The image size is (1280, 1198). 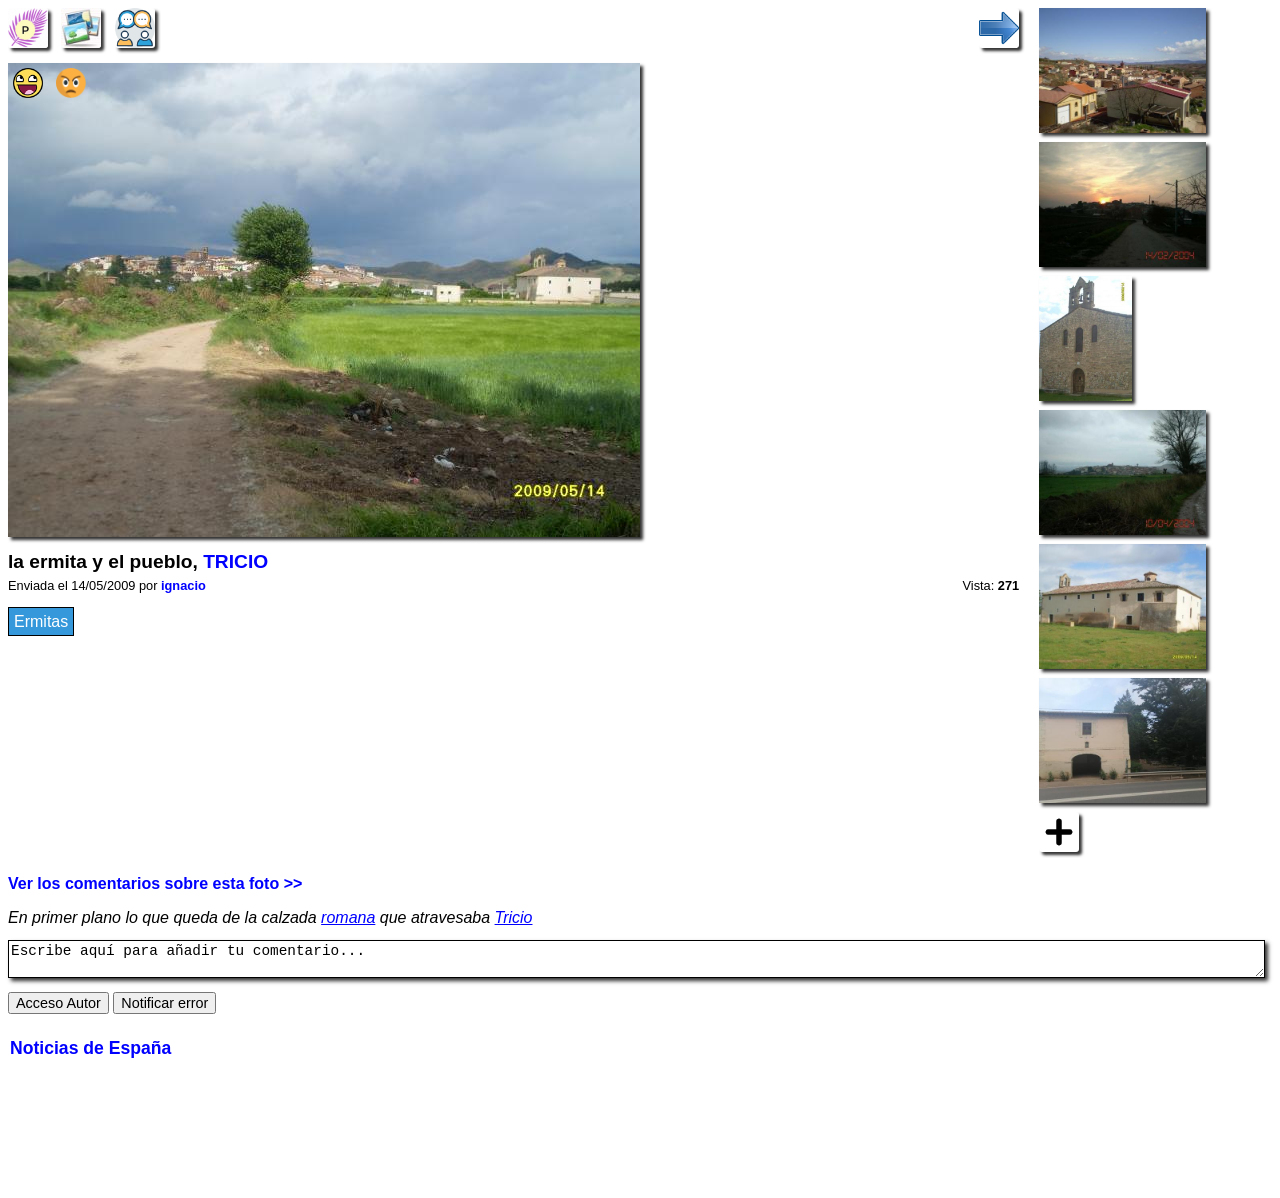 What do you see at coordinates (348, 917) in the screenshot?
I see `romana` at bounding box center [348, 917].